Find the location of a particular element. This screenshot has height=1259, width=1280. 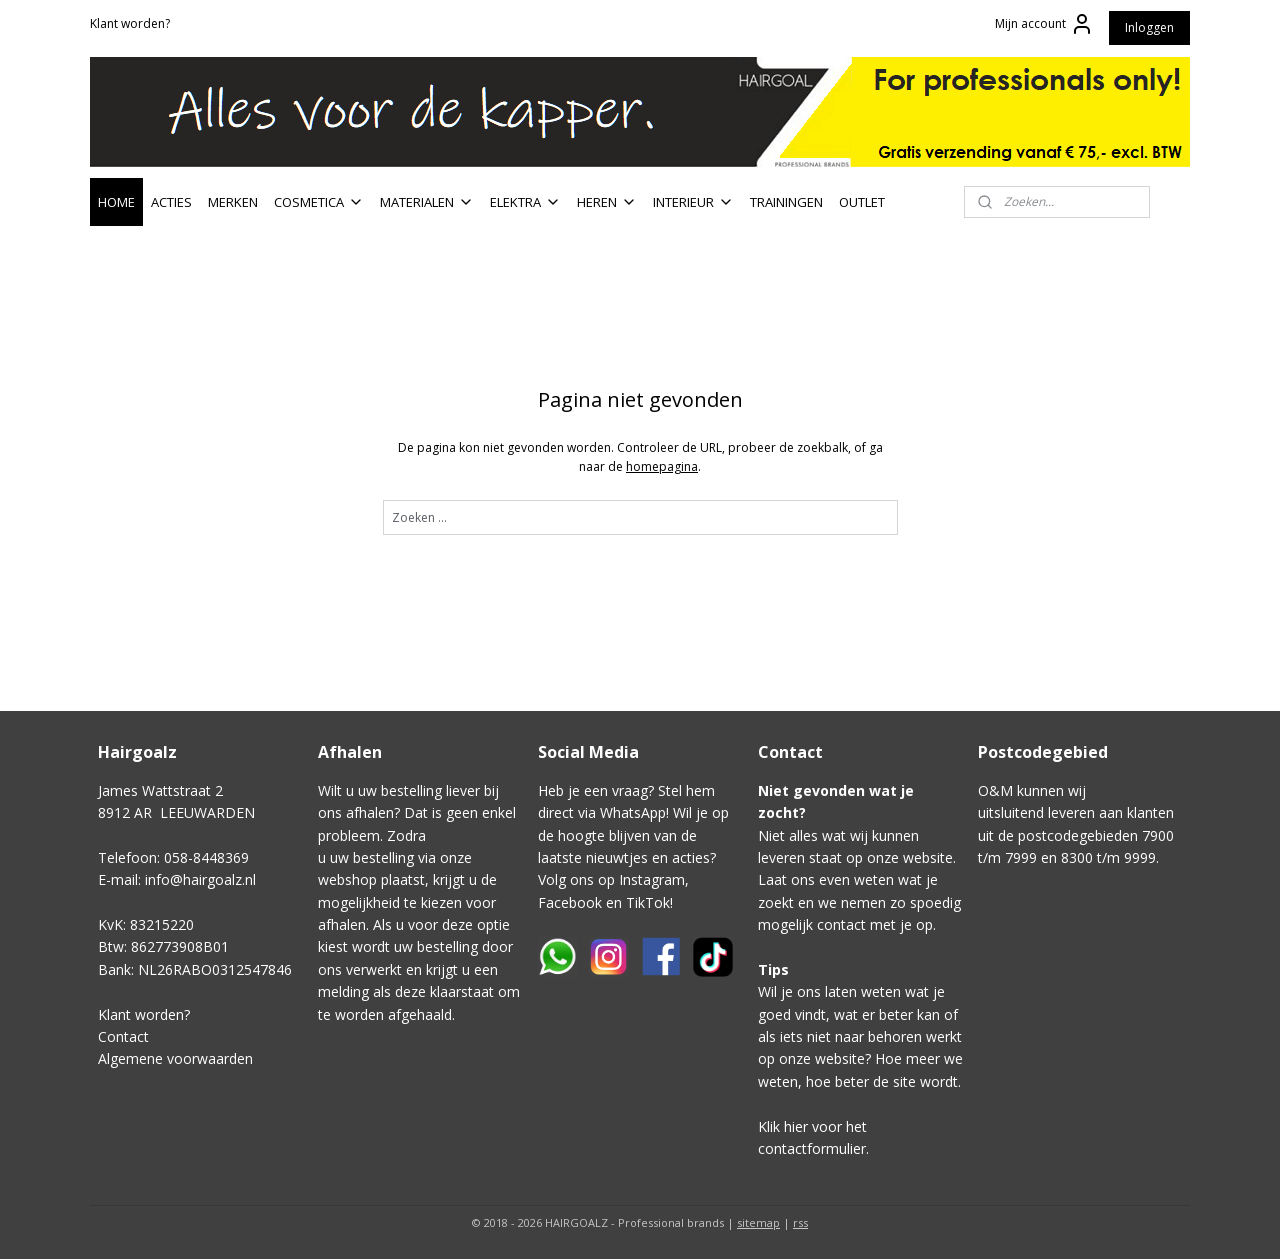

Contact is located at coordinates (123, 1036).